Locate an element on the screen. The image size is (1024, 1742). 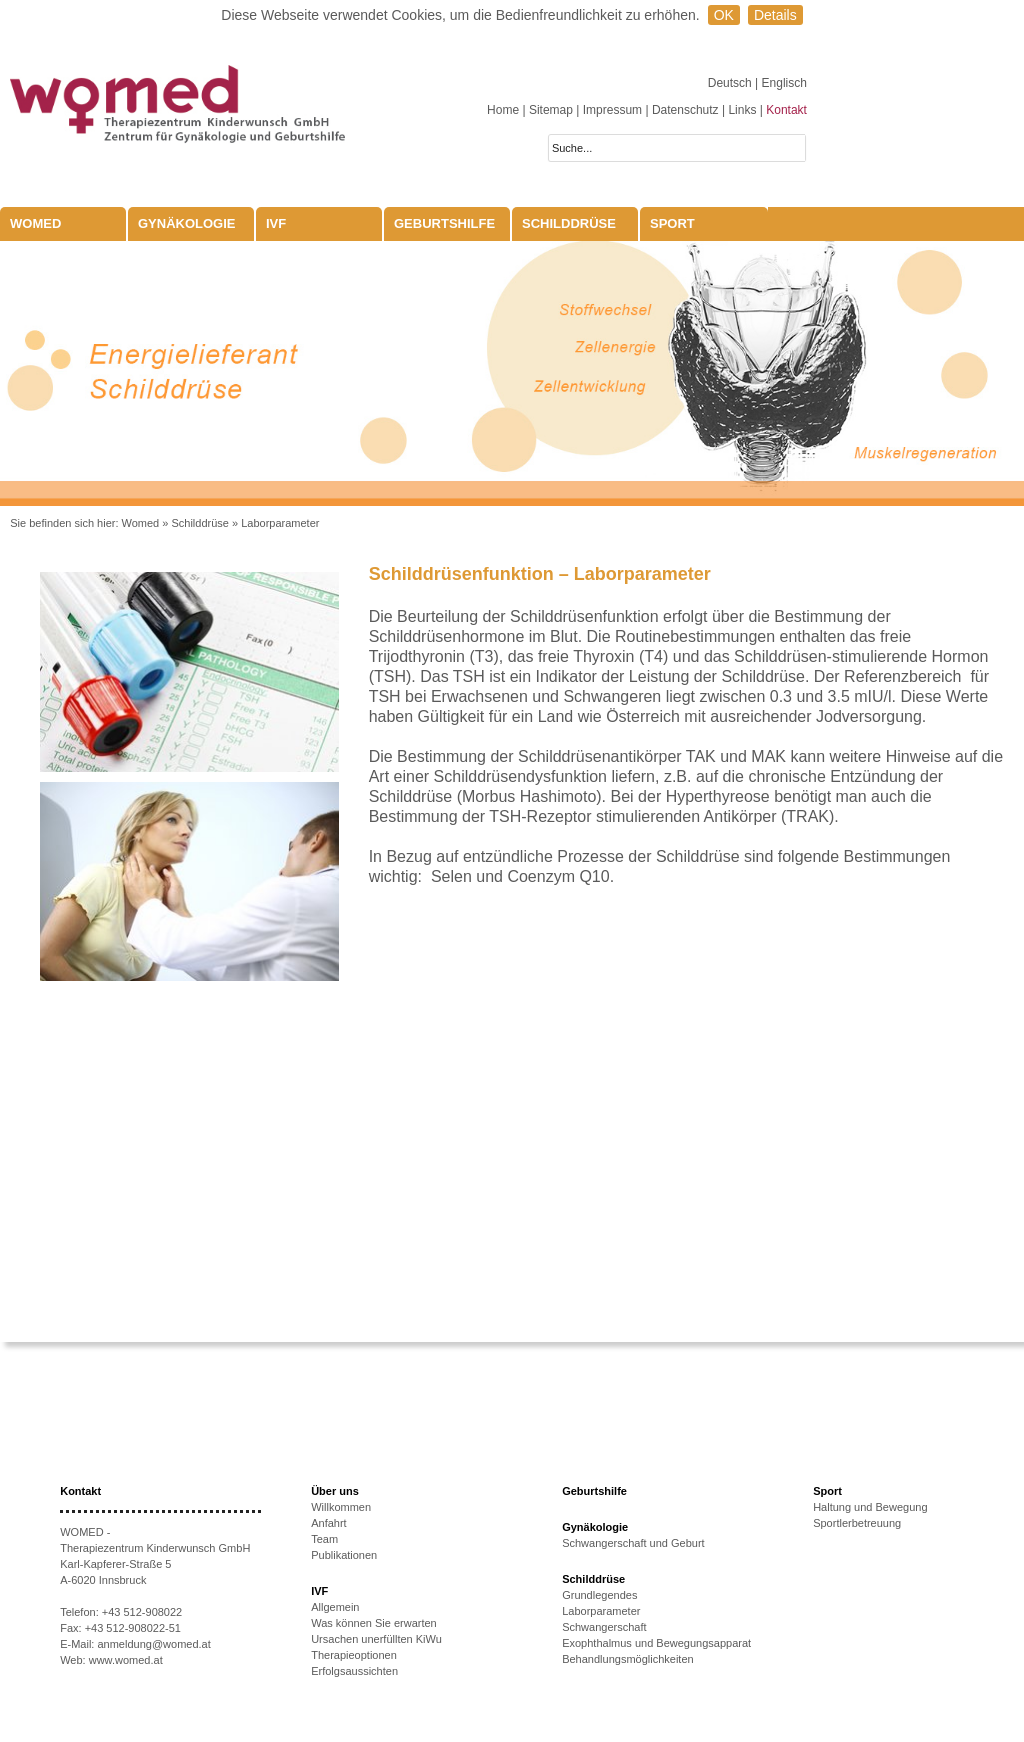
www.womed.at is located at coordinates (126, 1660).